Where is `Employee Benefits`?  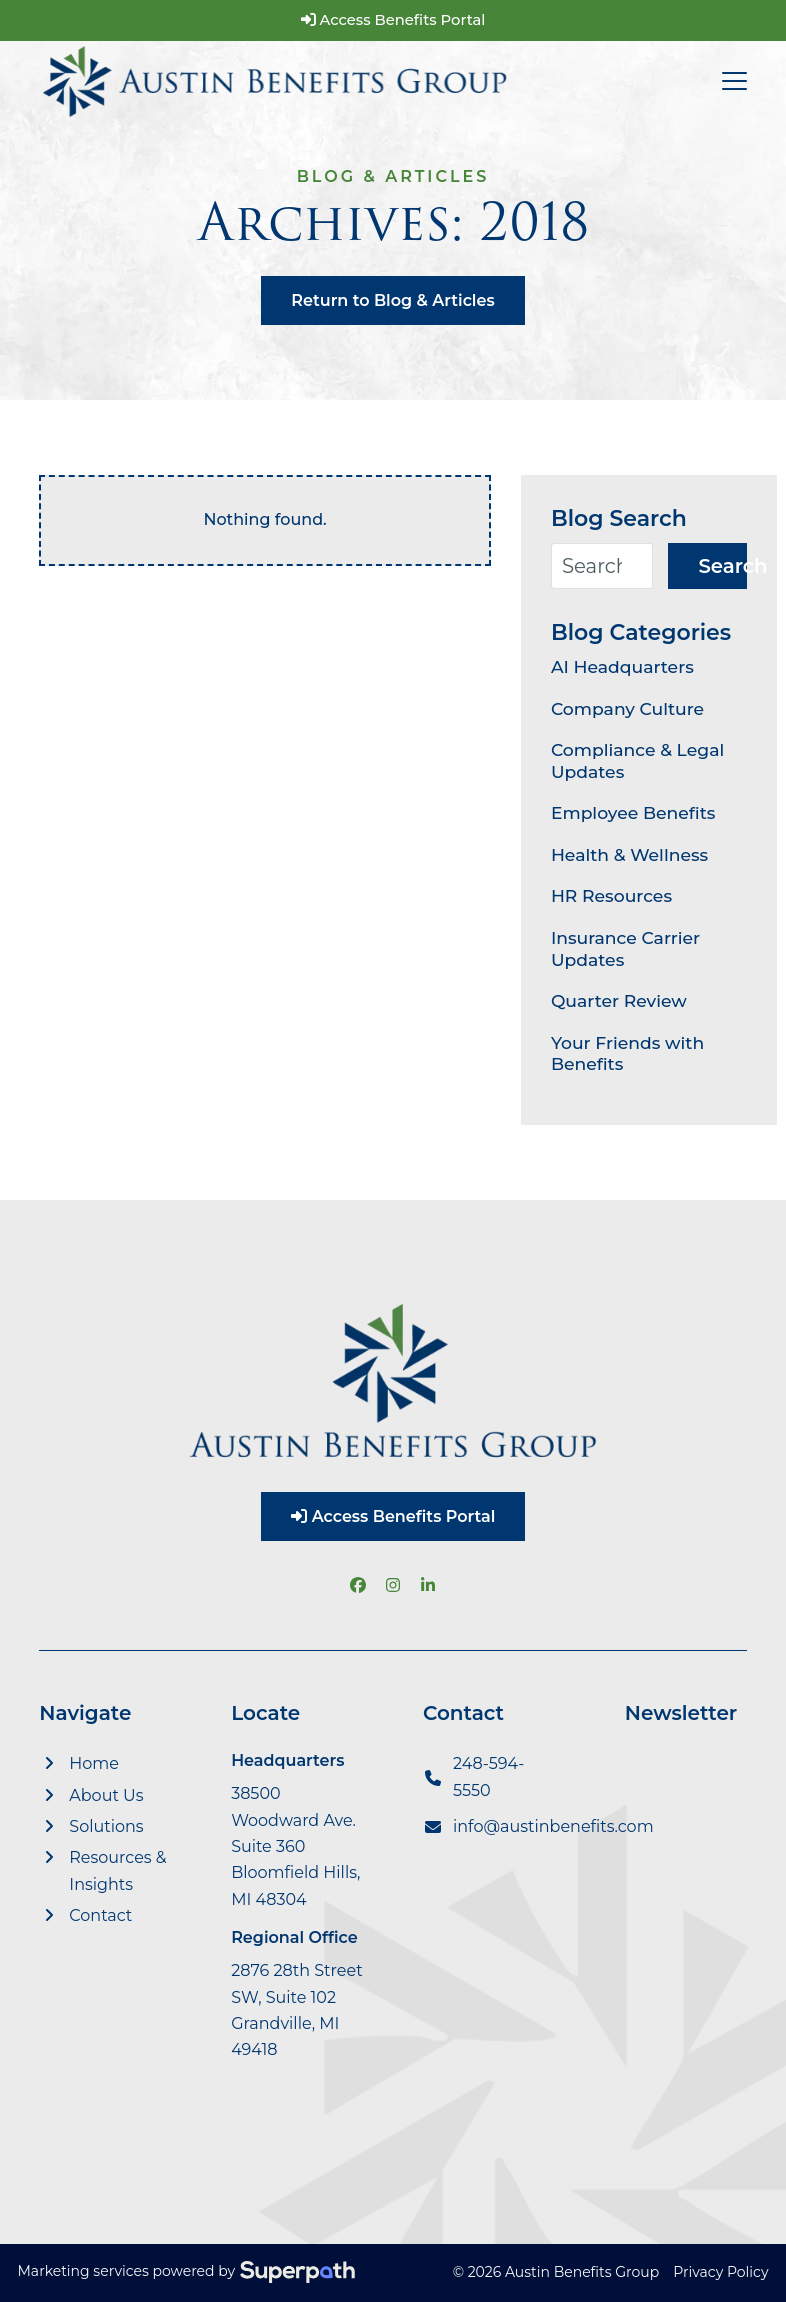
Employee Benefits is located at coordinates (633, 812).